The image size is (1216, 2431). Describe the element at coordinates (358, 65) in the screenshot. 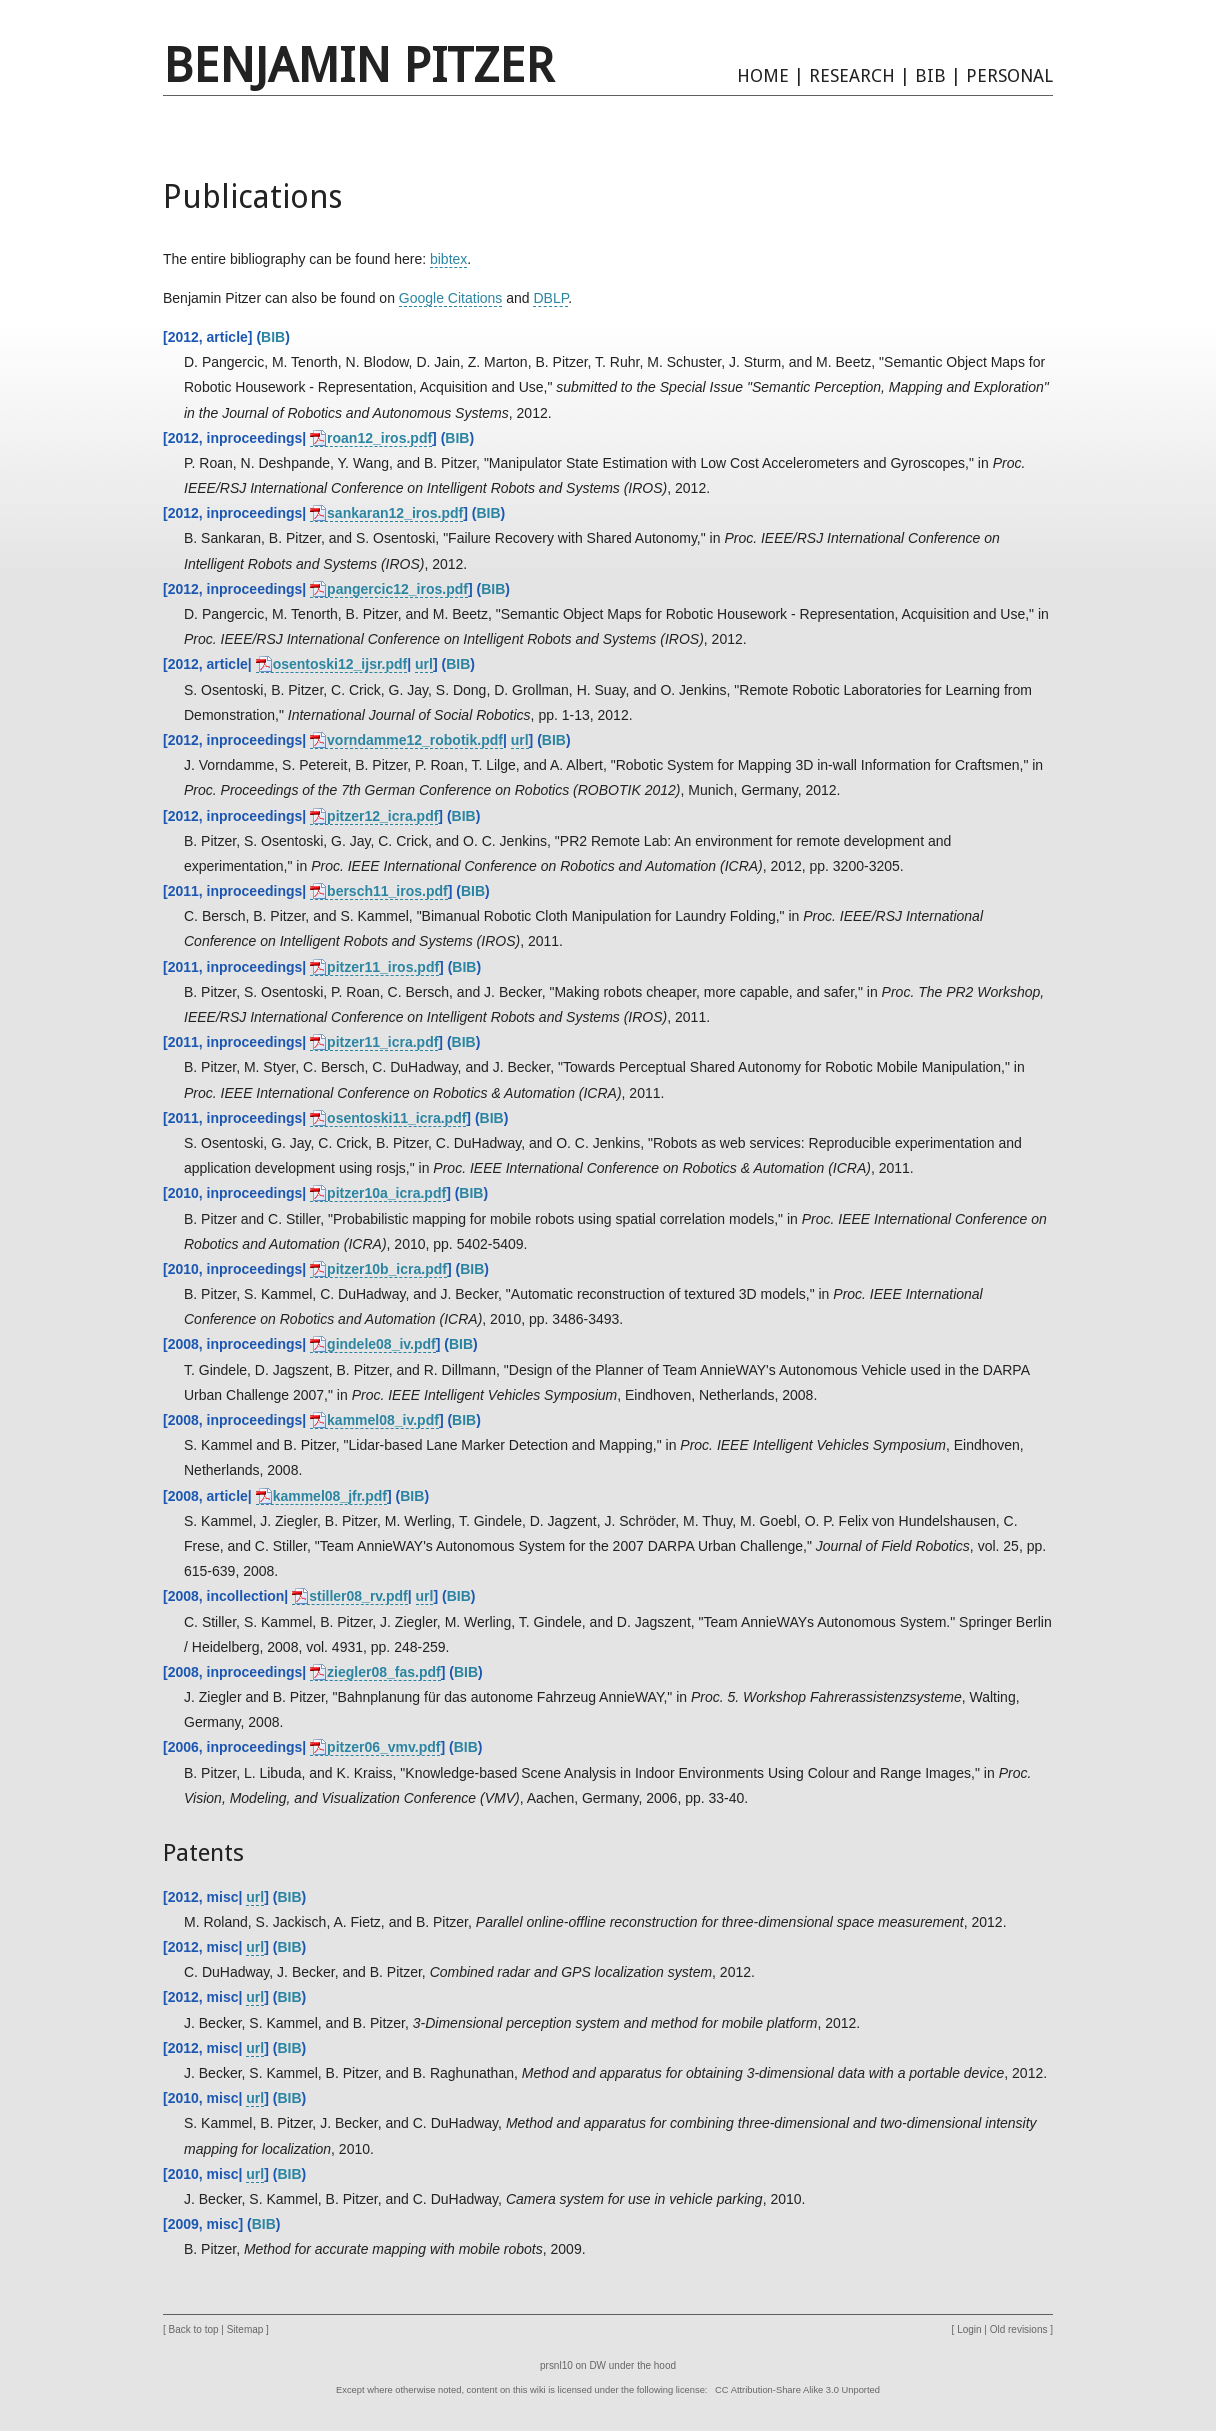

I see `Benjamin Pitzer` at that location.